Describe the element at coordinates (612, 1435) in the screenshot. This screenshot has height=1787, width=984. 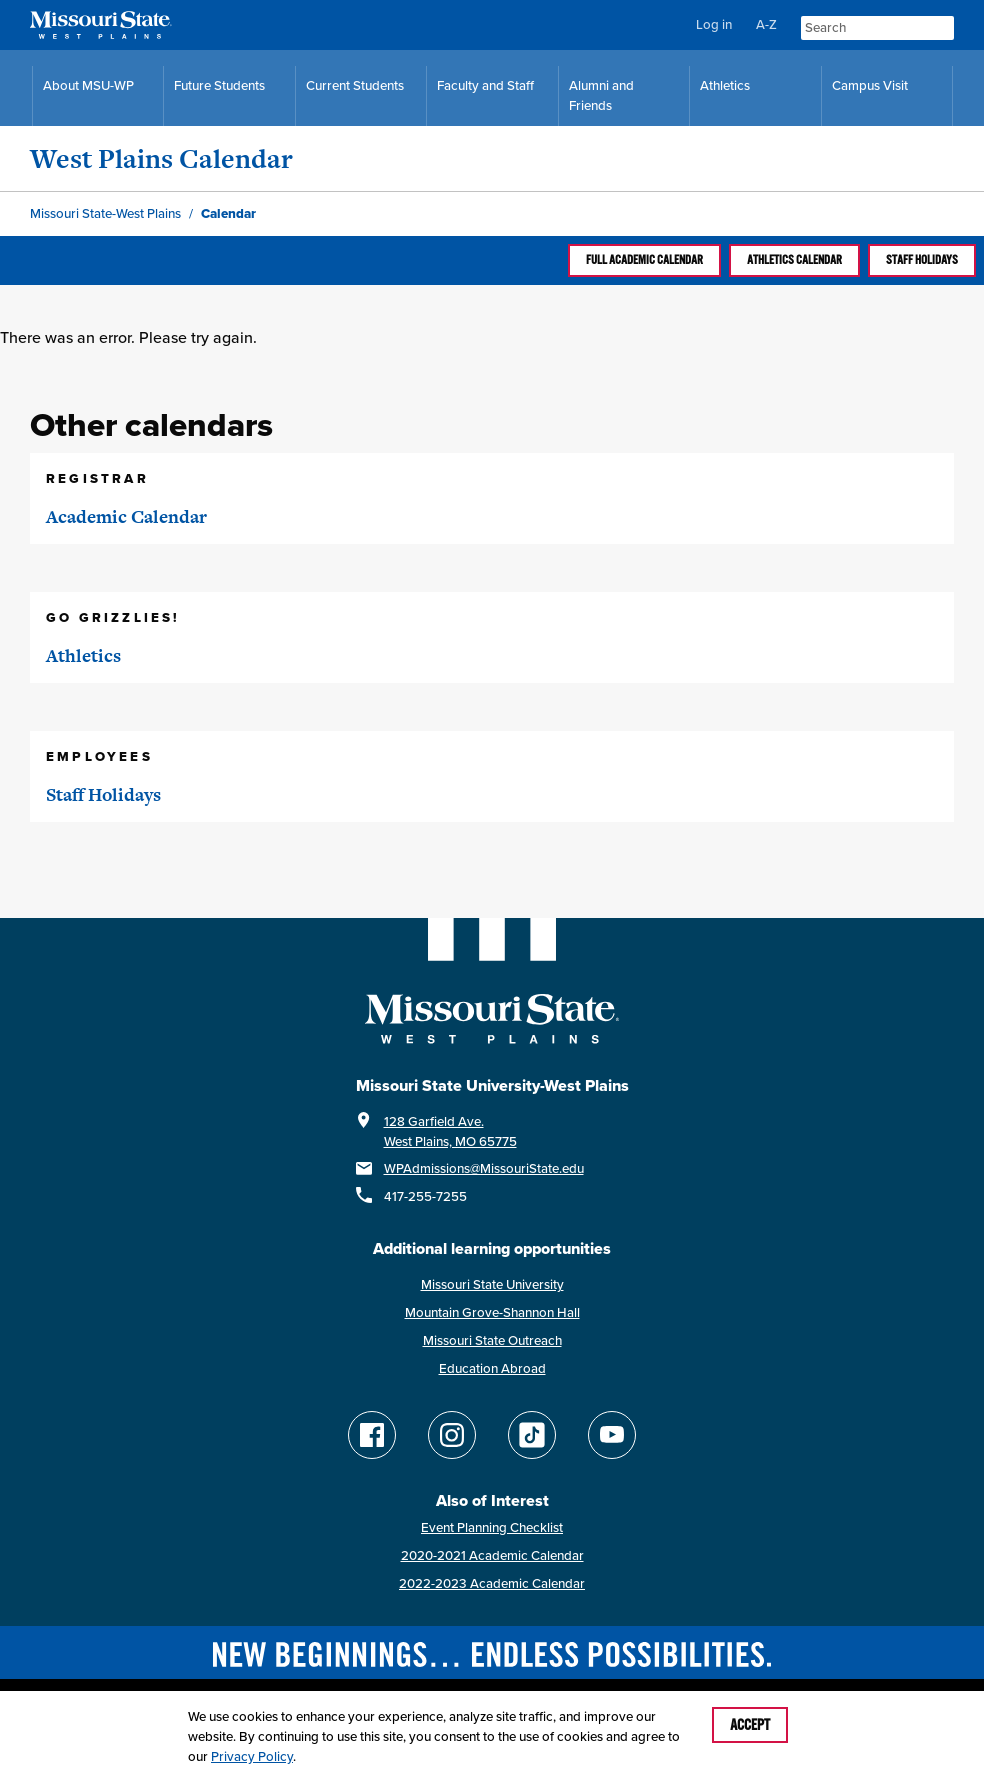
I see `[Find Missouri State WP on YouTube]` at that location.